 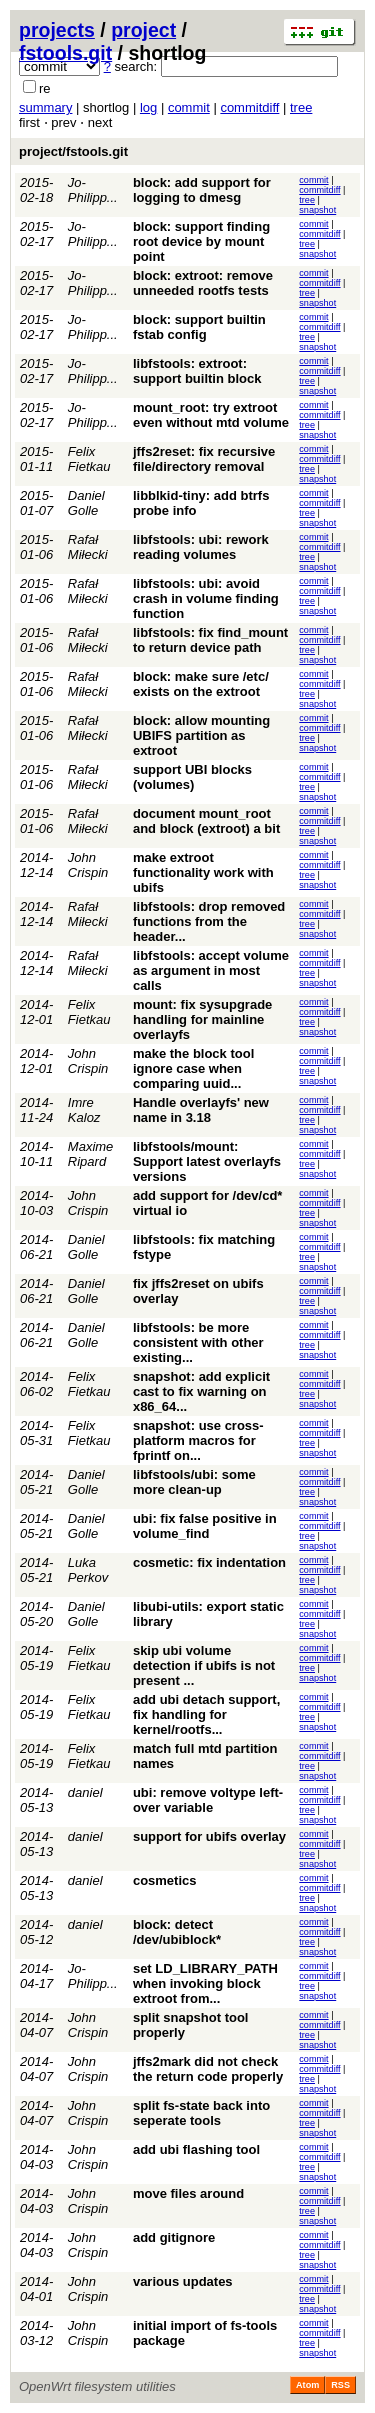 What do you see at coordinates (201, 1110) in the screenshot?
I see `Handle overlayfs' new name in 3.18` at bounding box center [201, 1110].